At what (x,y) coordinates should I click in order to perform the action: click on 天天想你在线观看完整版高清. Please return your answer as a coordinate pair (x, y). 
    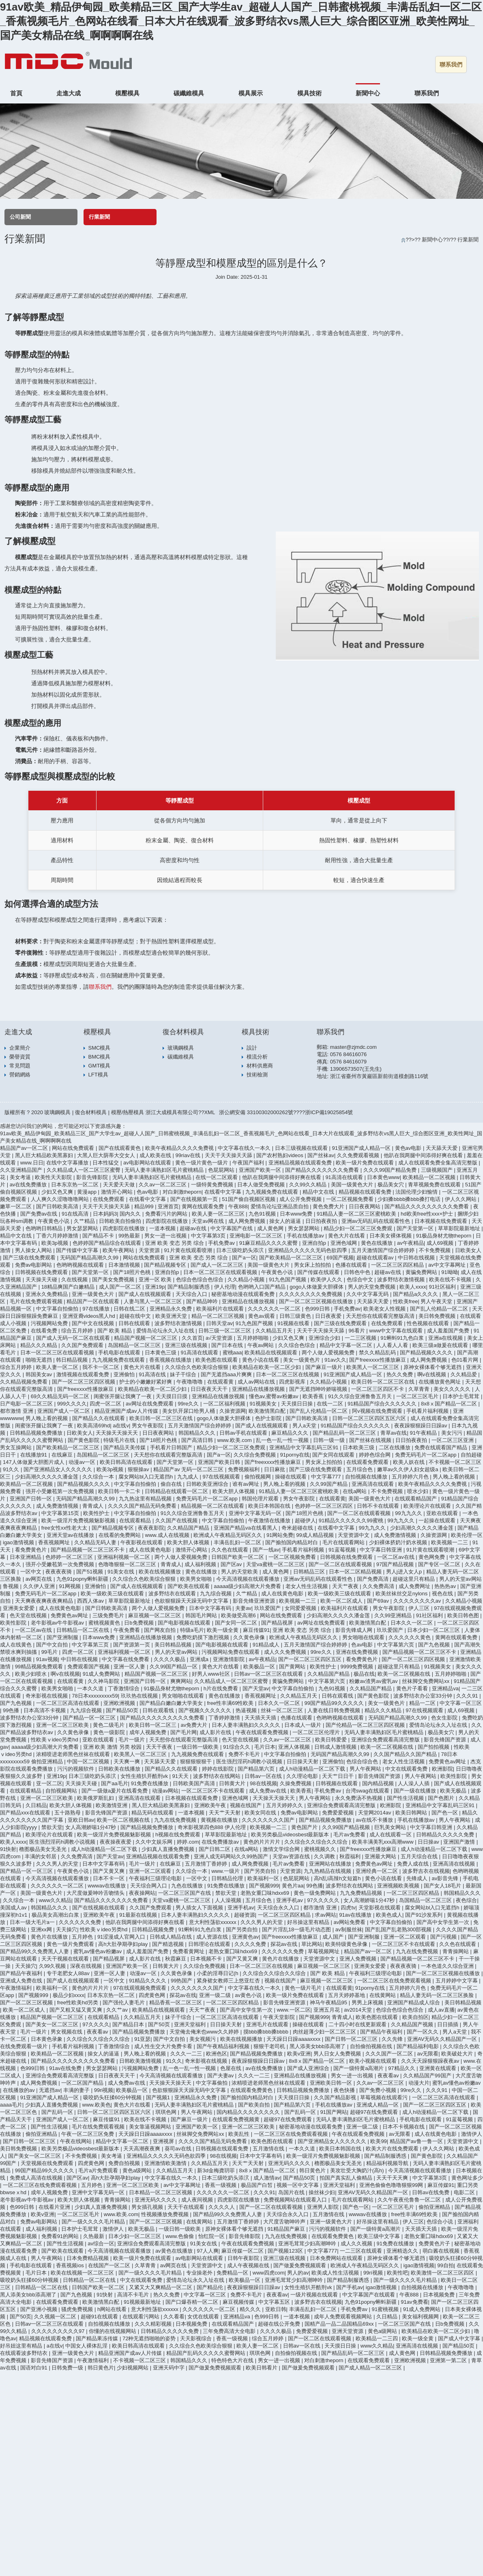
    Looking at the image, I should click on (381, 1316).